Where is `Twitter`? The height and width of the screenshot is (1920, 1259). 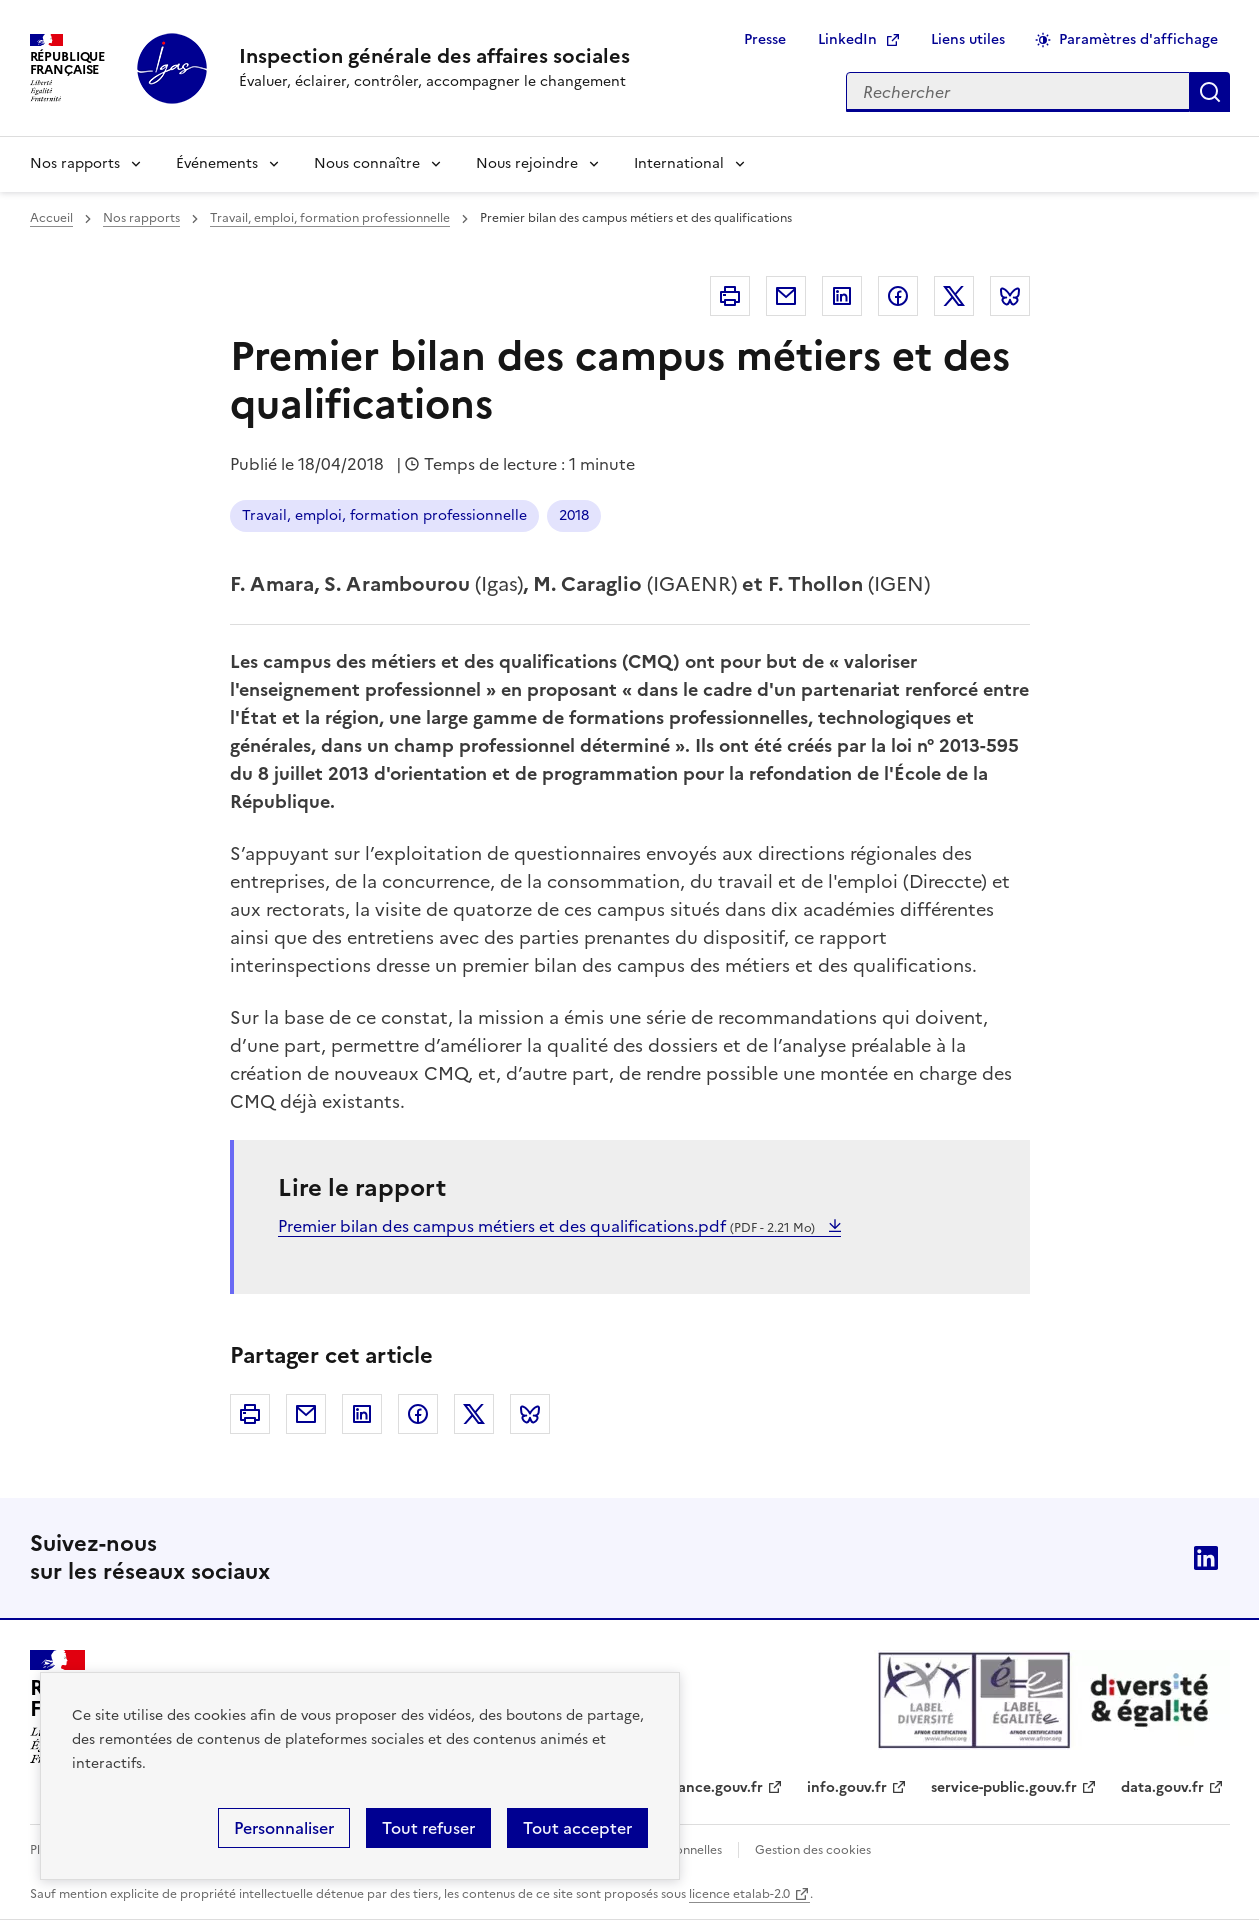 Twitter is located at coordinates (954, 296).